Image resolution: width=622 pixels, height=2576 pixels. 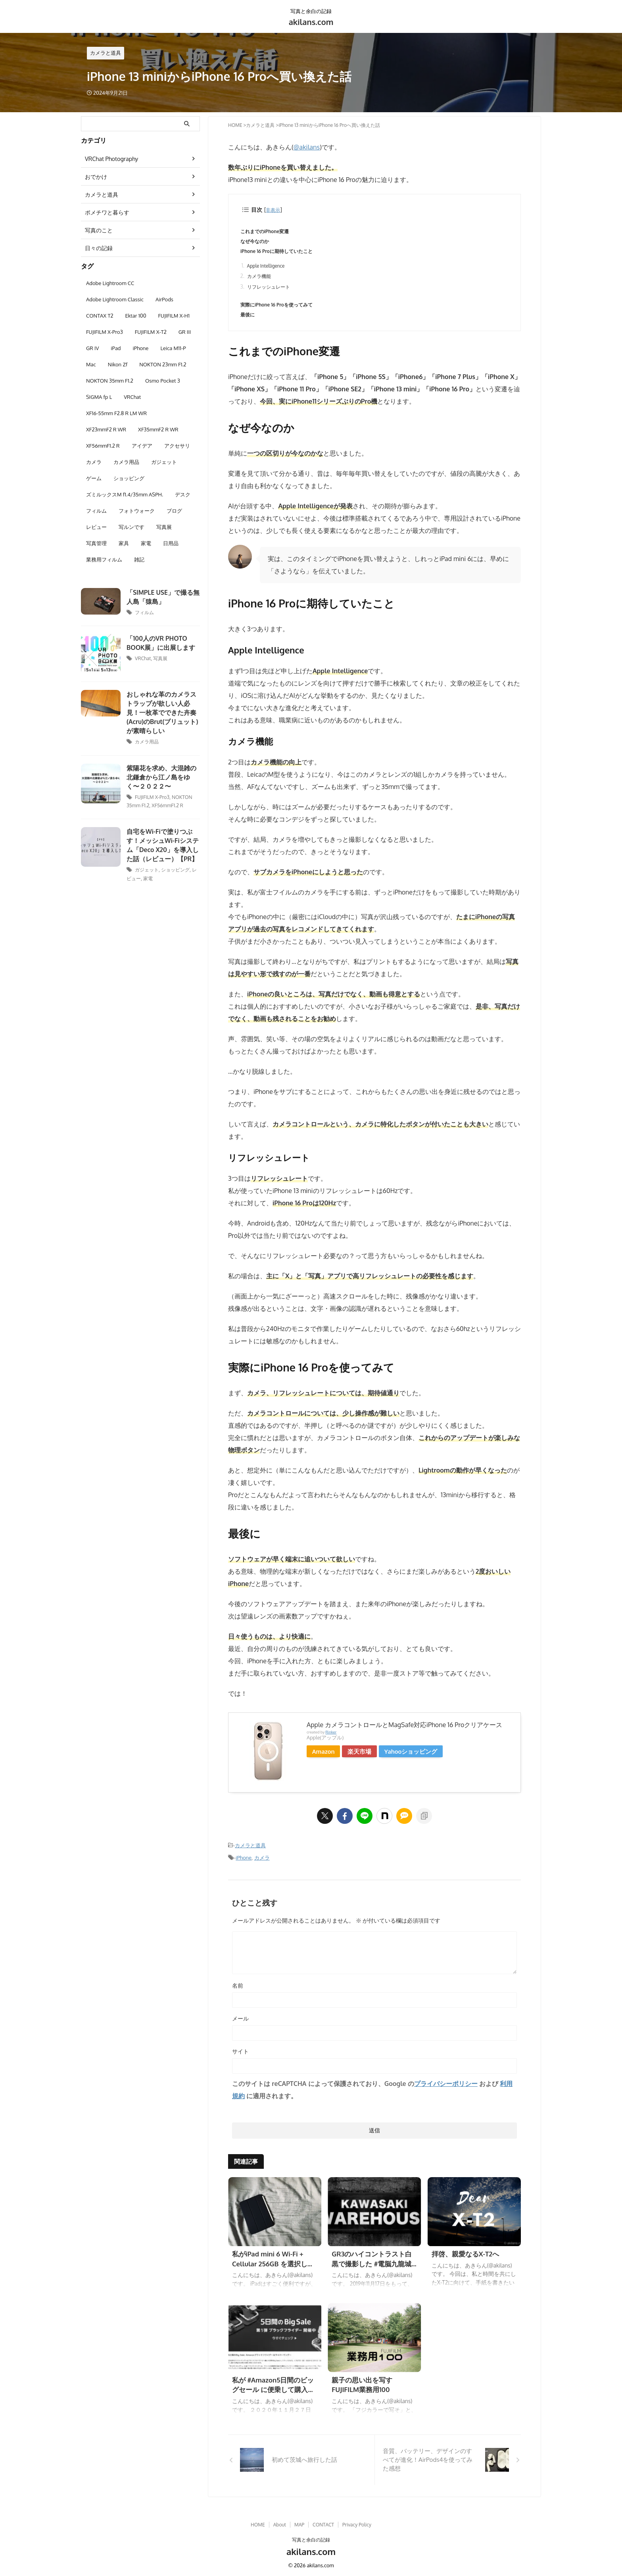 I want to click on カメラと道具, so click(x=250, y=1849).